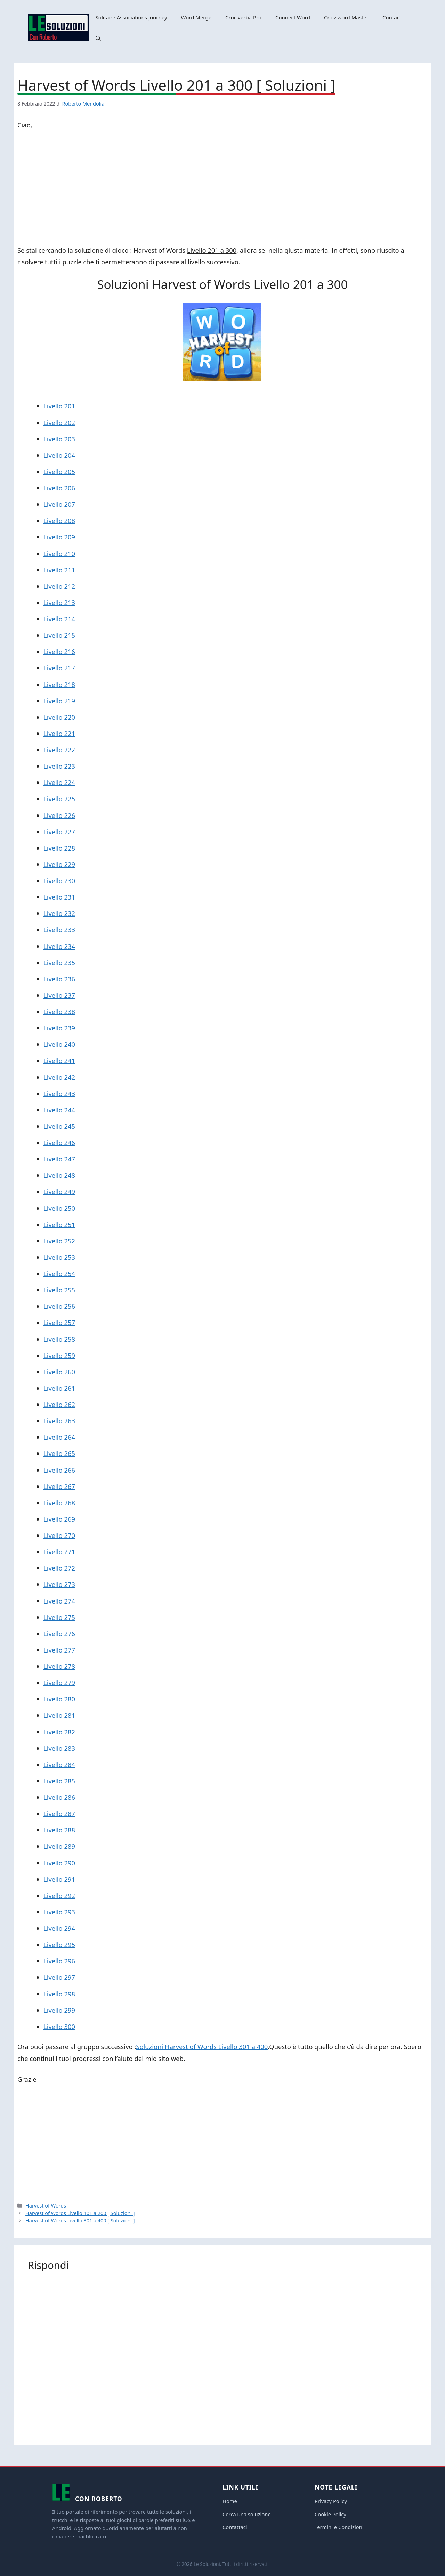  What do you see at coordinates (59, 1420) in the screenshot?
I see `Livello 263` at bounding box center [59, 1420].